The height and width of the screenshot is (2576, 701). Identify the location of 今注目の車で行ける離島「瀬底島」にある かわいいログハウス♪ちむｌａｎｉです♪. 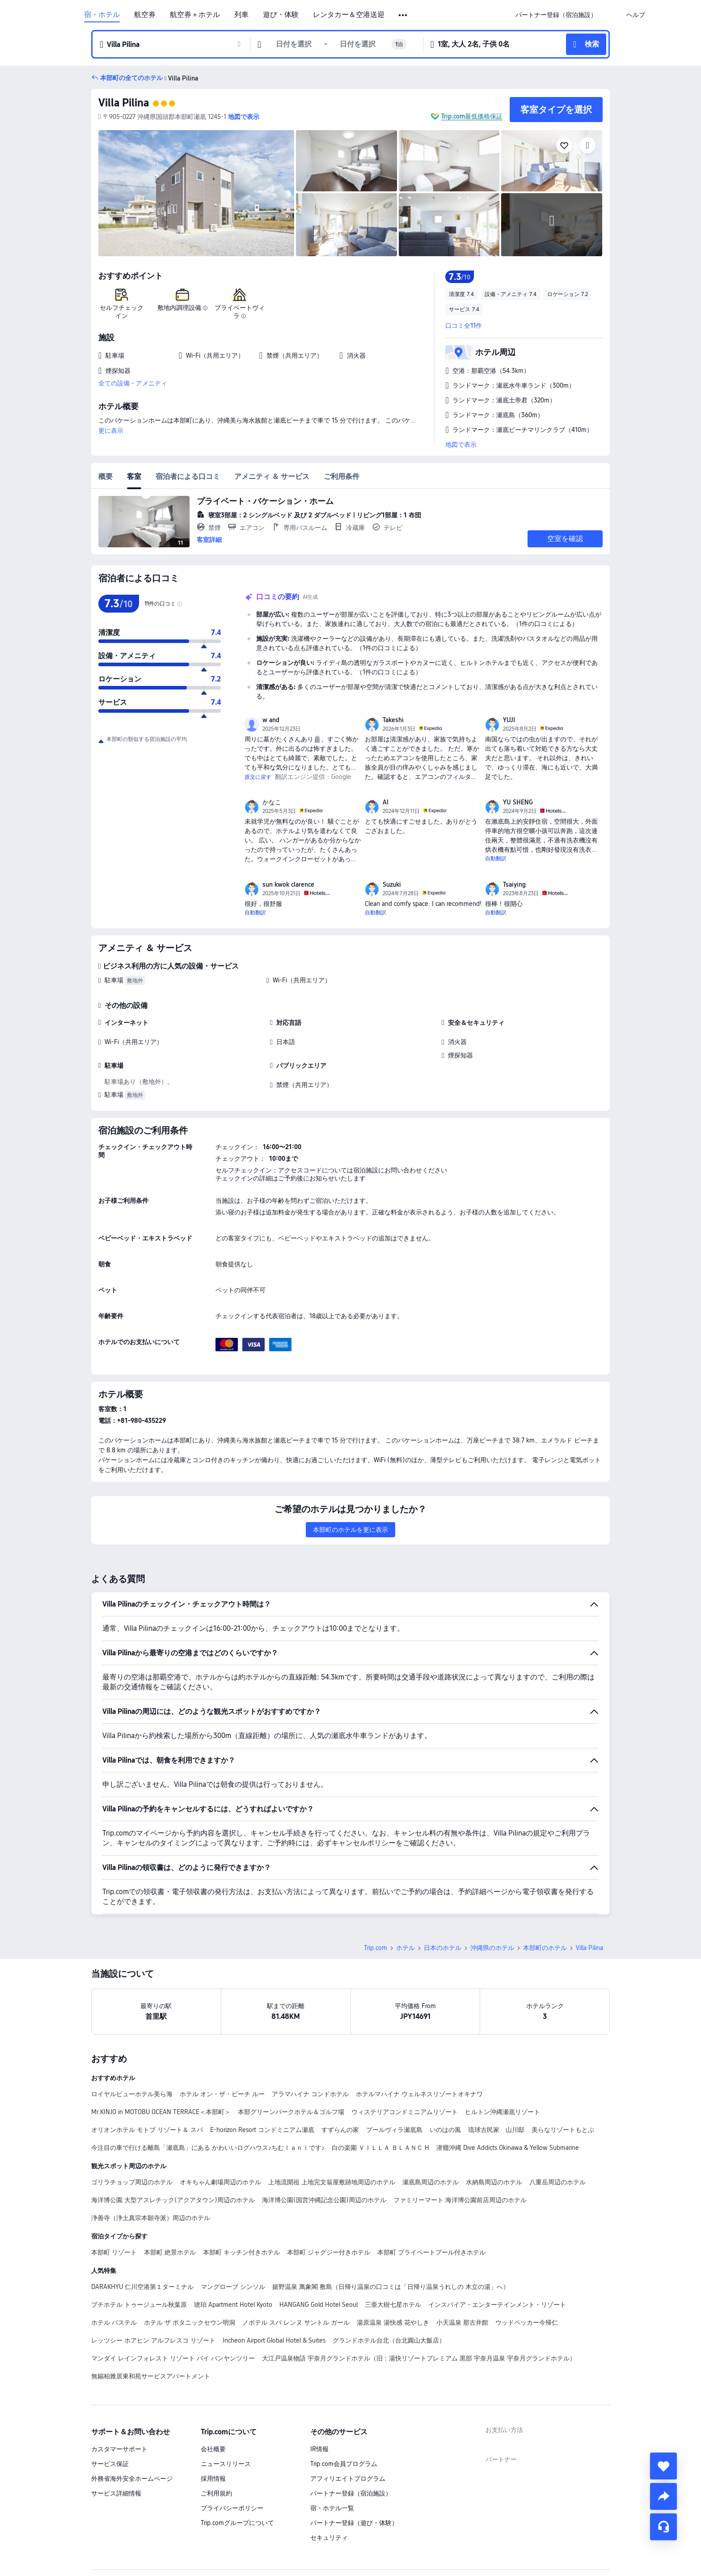
(208, 2147).